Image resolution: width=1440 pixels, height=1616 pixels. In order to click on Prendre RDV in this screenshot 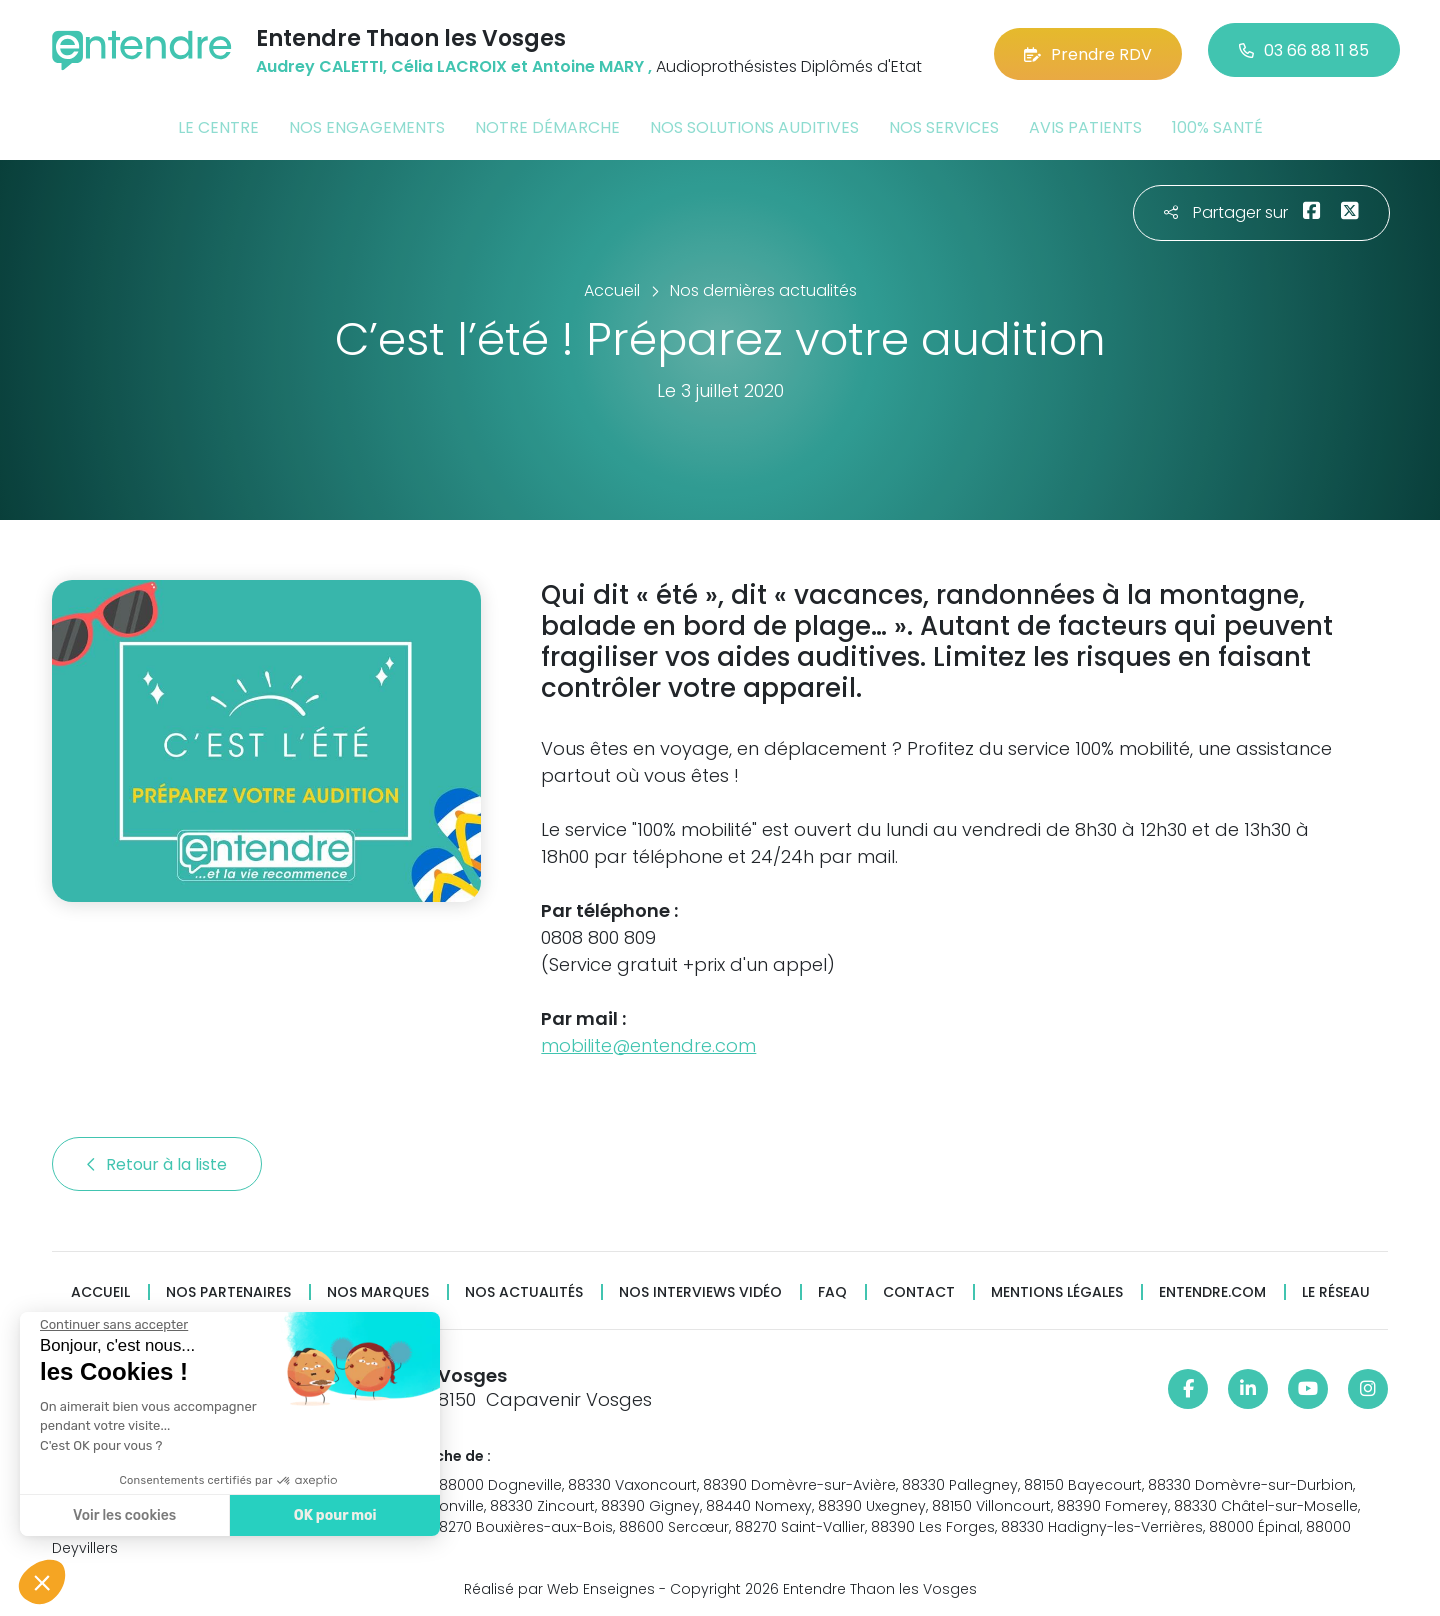, I will do `click(1088, 49)`.